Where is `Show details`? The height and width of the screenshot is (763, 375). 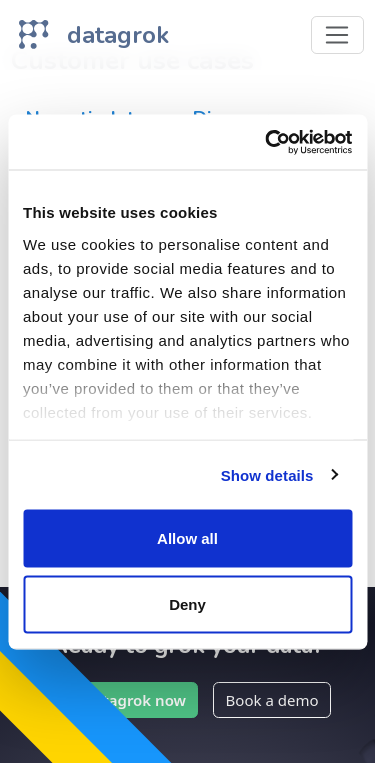
Show details is located at coordinates (267, 474).